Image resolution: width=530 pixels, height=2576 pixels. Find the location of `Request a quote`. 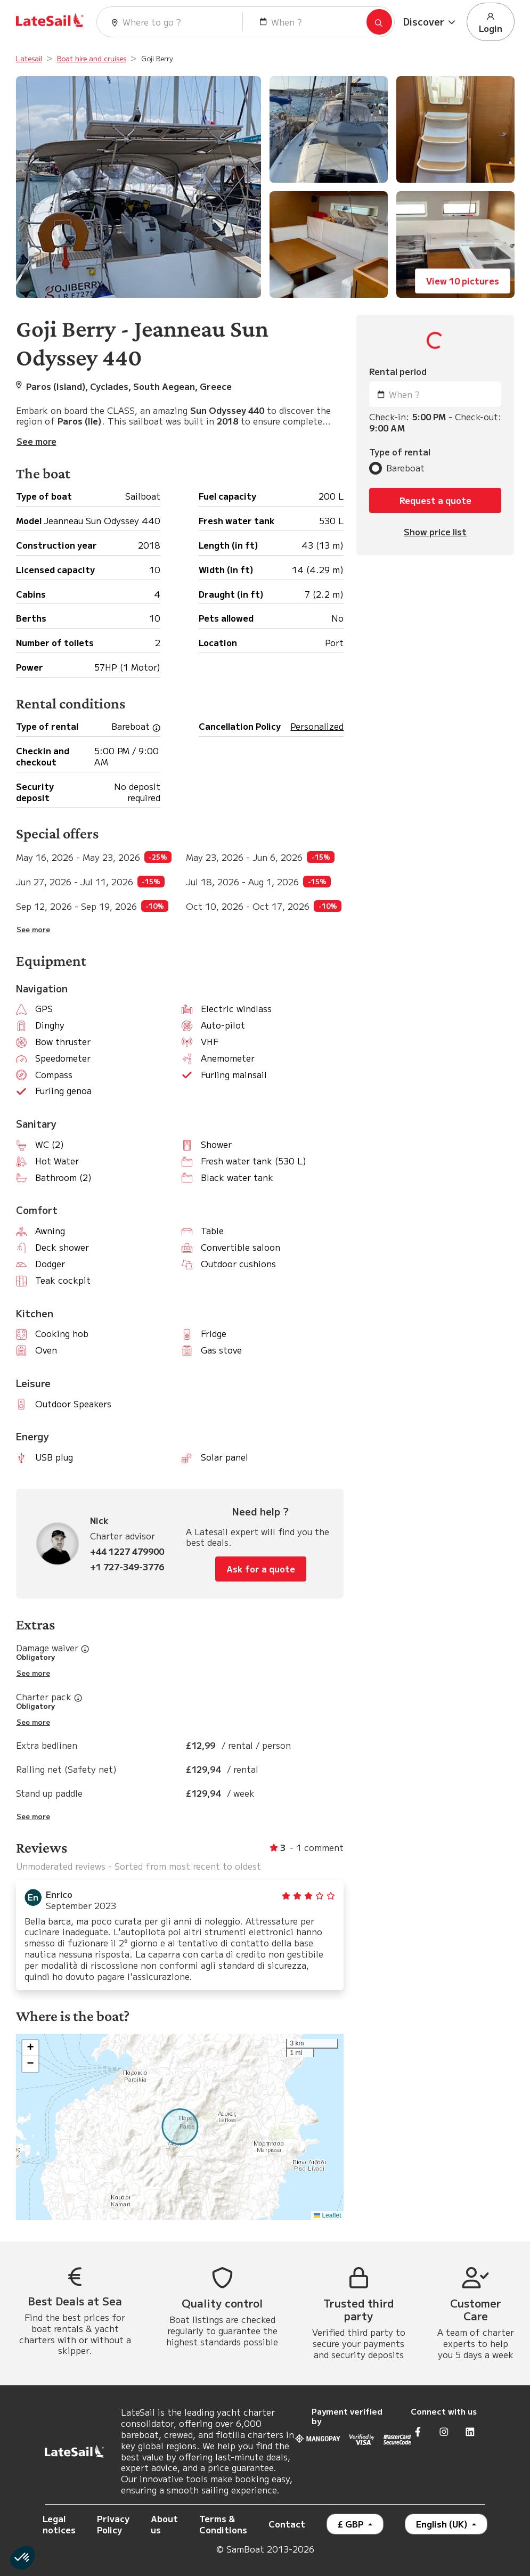

Request a quote is located at coordinates (435, 500).